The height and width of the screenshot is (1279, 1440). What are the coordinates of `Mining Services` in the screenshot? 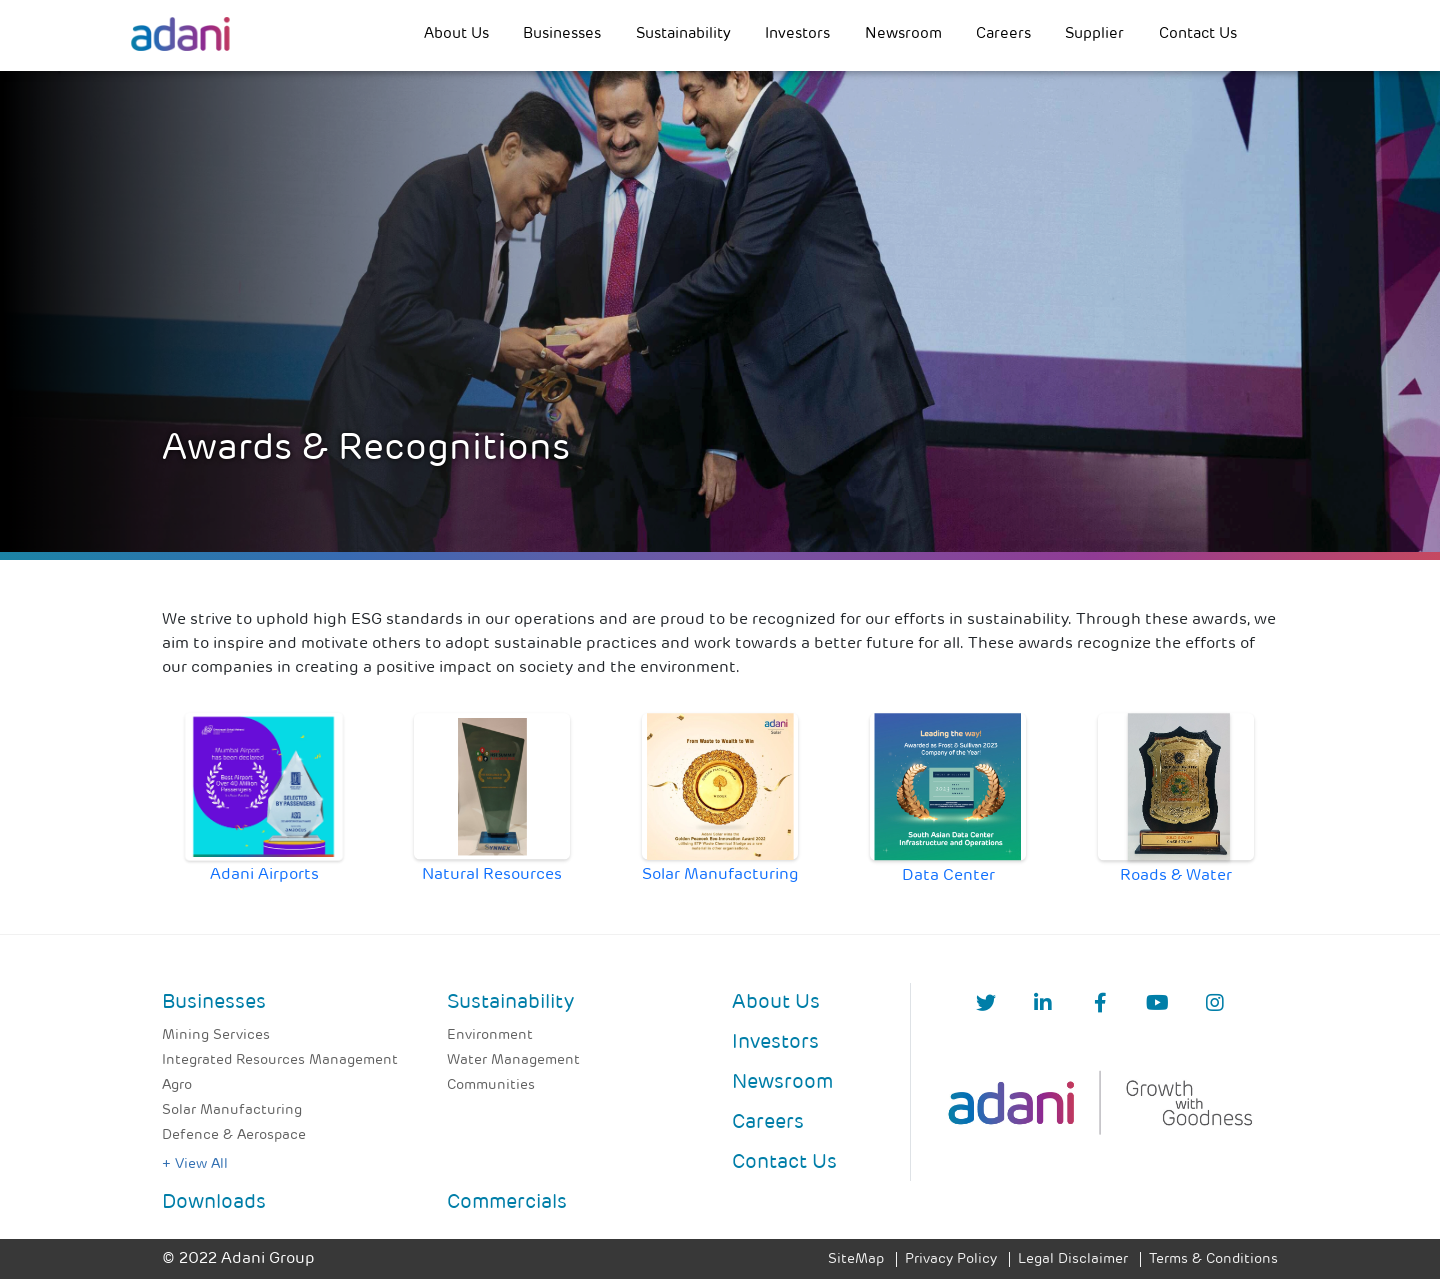 It's located at (216, 1035).